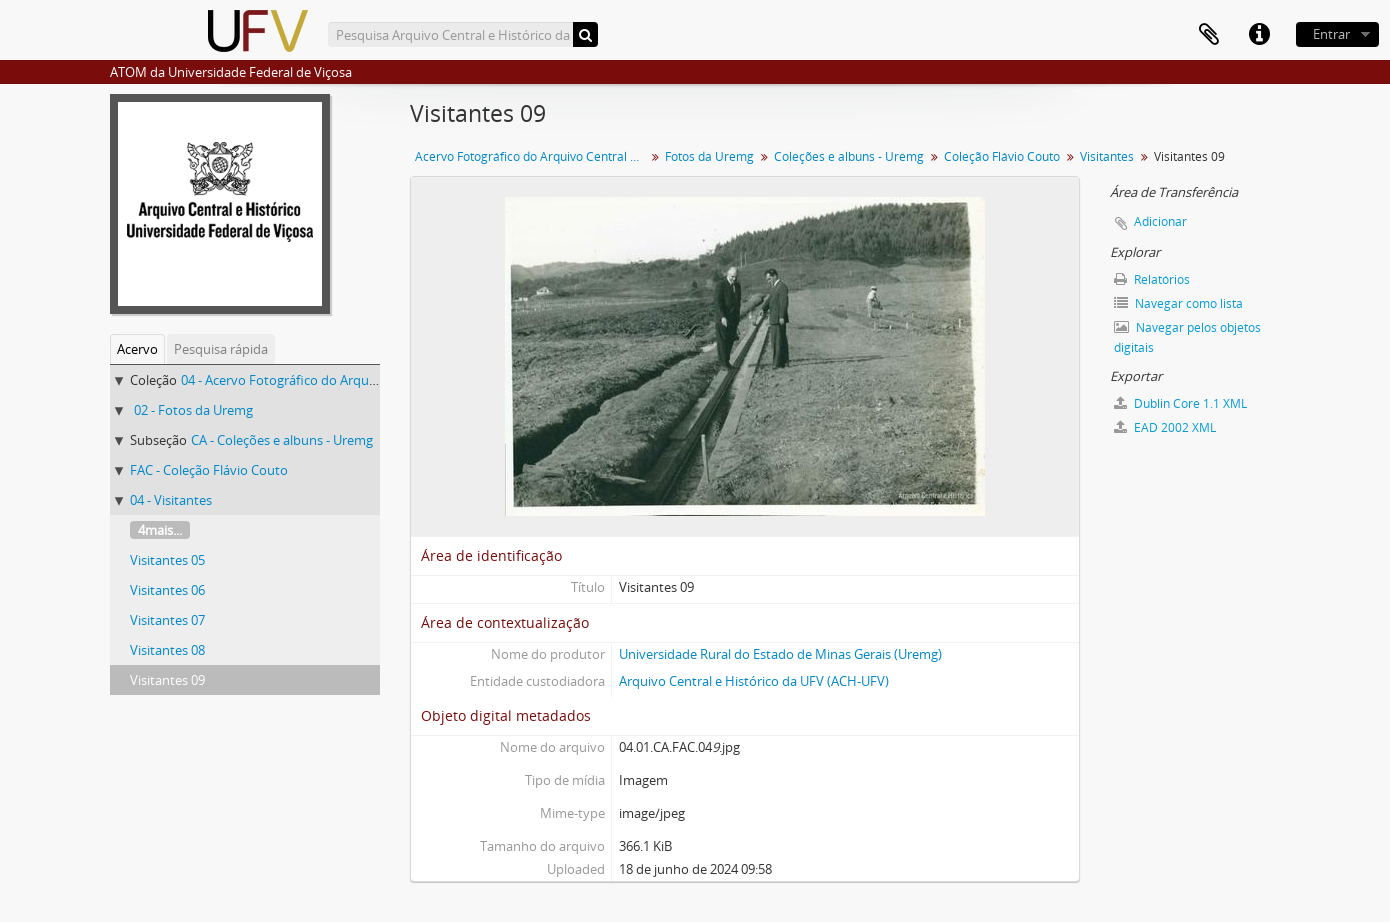 The image size is (1390, 922). Describe the element at coordinates (167, 680) in the screenshot. I see `Visitantes 09` at that location.